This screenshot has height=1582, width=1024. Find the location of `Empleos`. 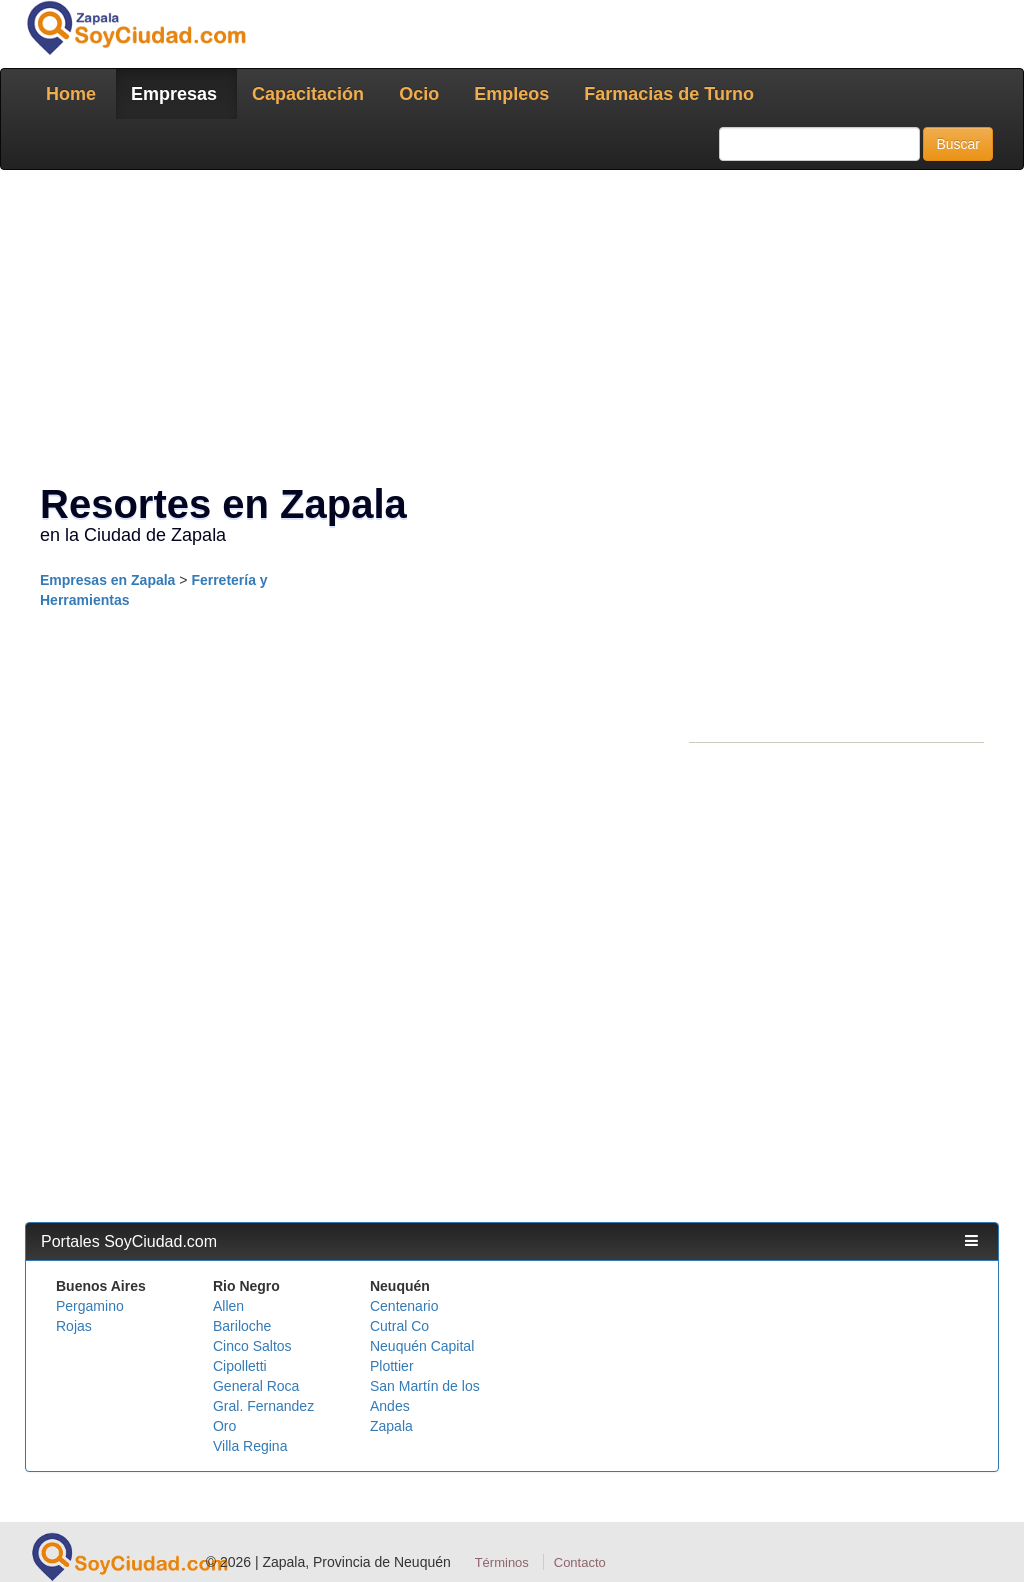

Empleos is located at coordinates (511, 94).